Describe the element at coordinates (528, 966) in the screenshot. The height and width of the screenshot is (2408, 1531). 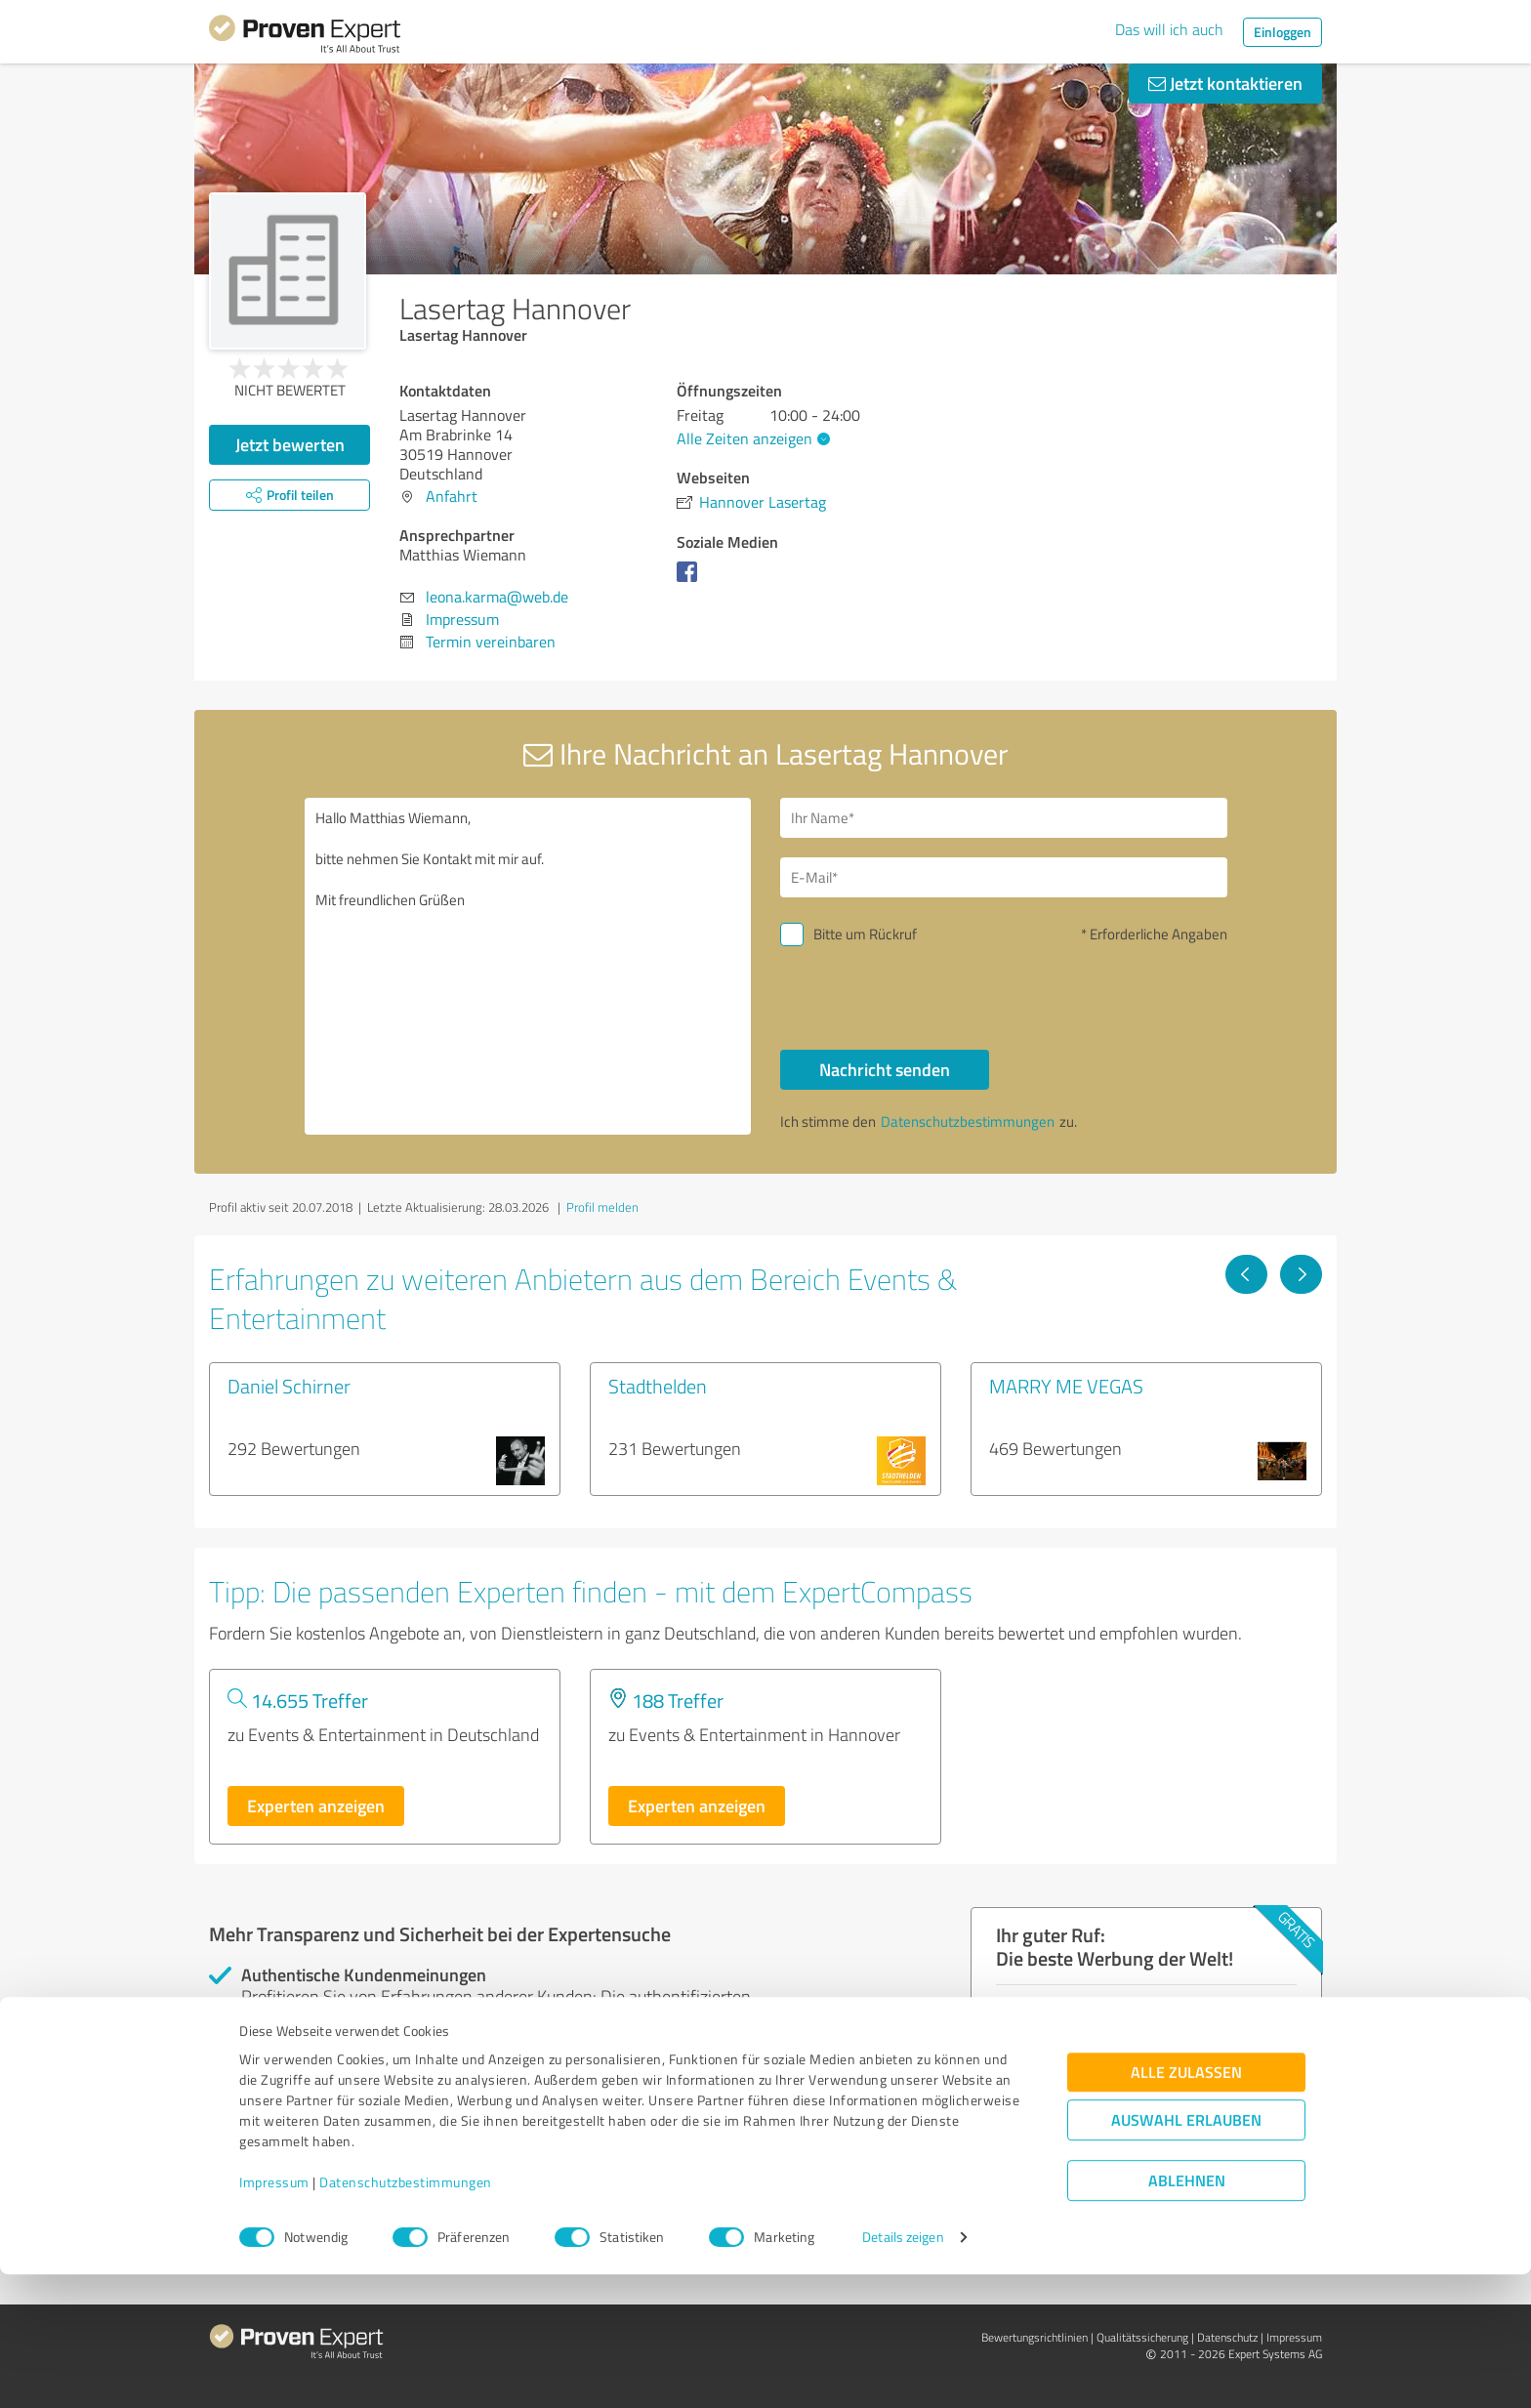
I see `Hallo Matthias Wiemann, bitte nehmen Sie Kontakt mit mir auf. Mit freundlichen Grüßen` at that location.